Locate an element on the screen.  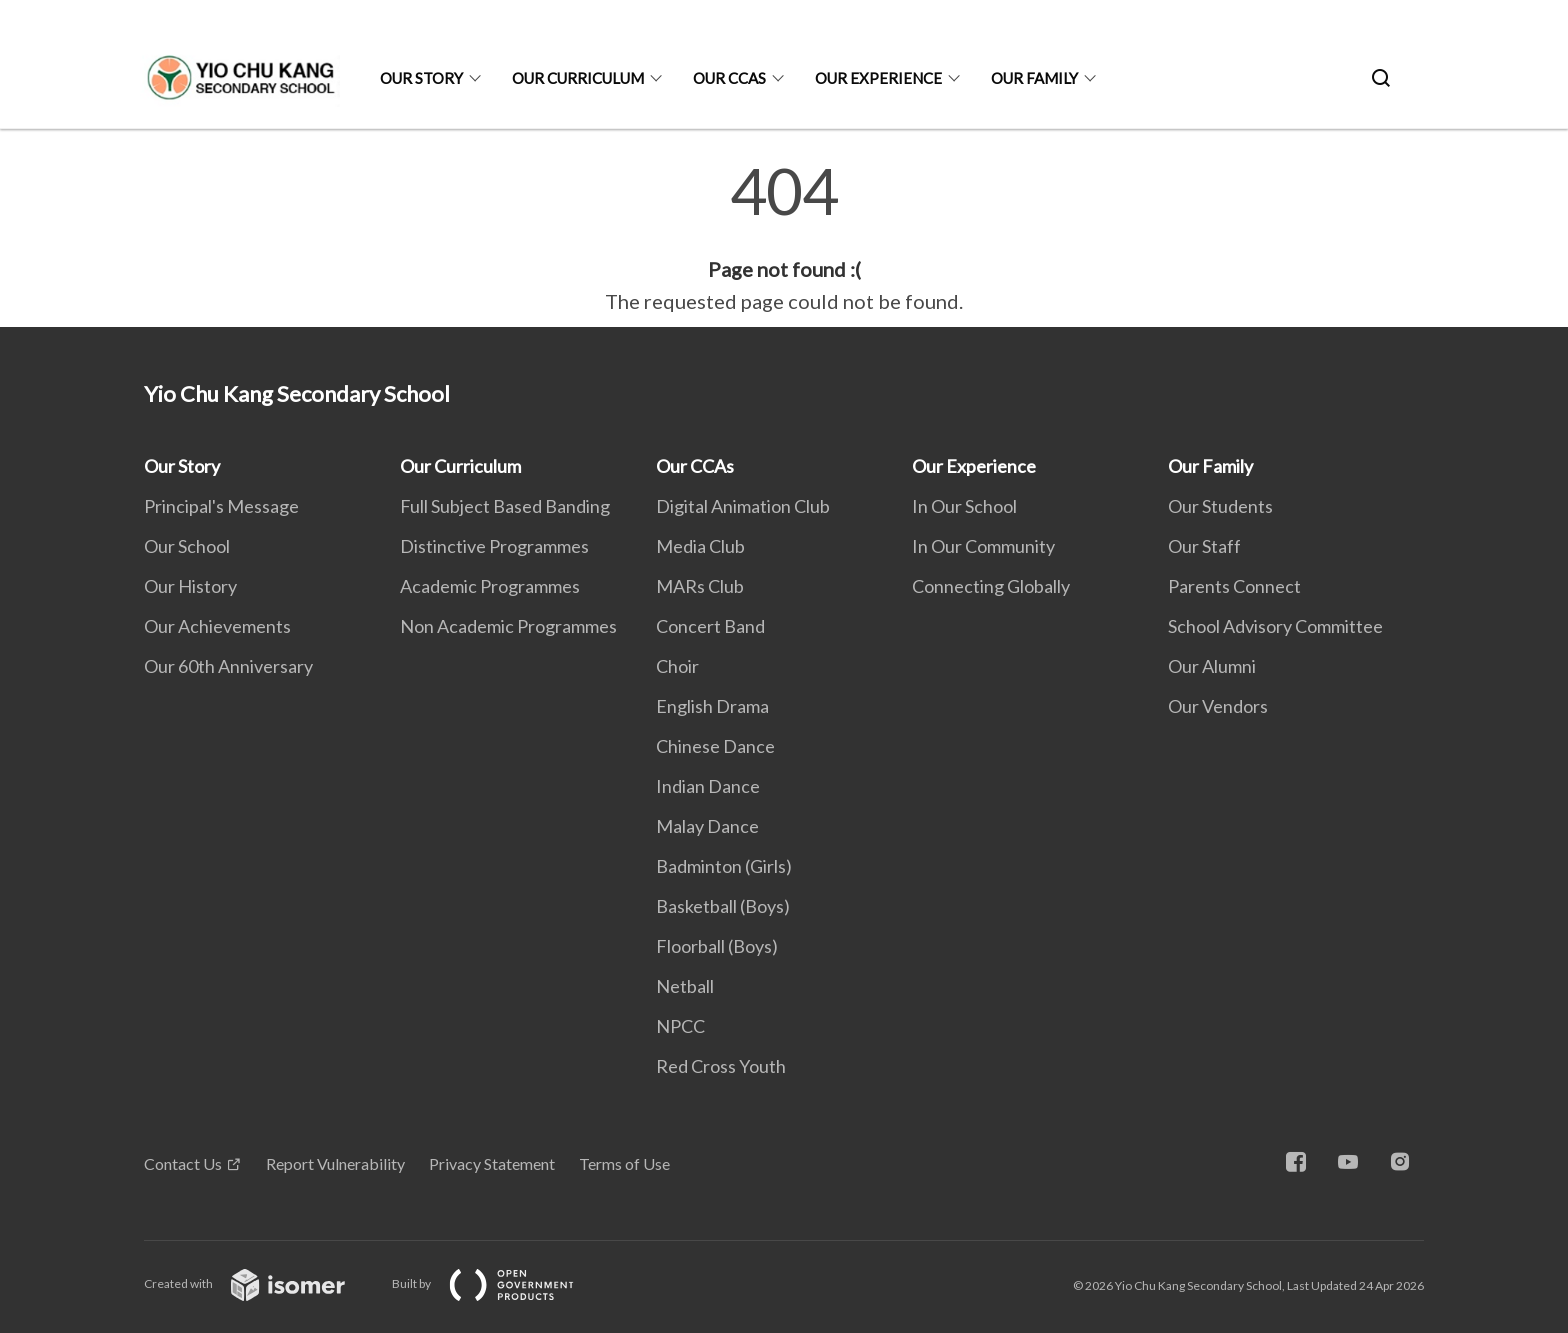
Our History is located at coordinates (190, 586).